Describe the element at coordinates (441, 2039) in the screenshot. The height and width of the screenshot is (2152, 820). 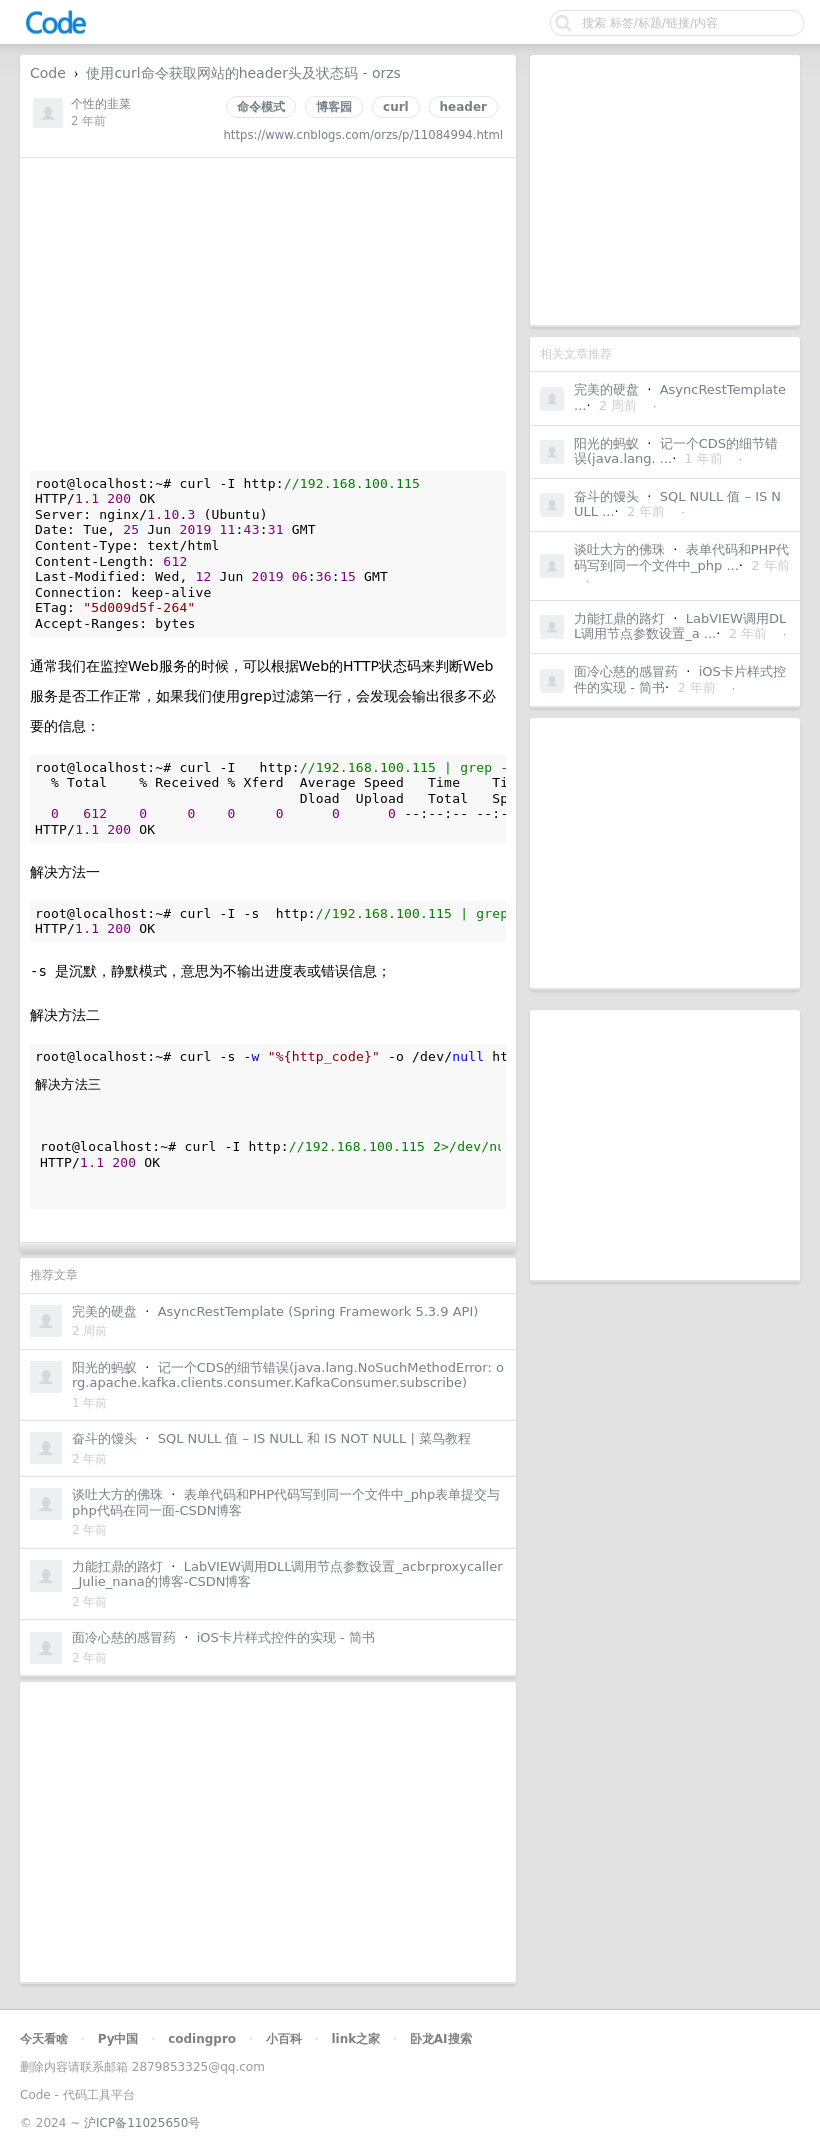
I see `卧龙AI搜索` at that location.